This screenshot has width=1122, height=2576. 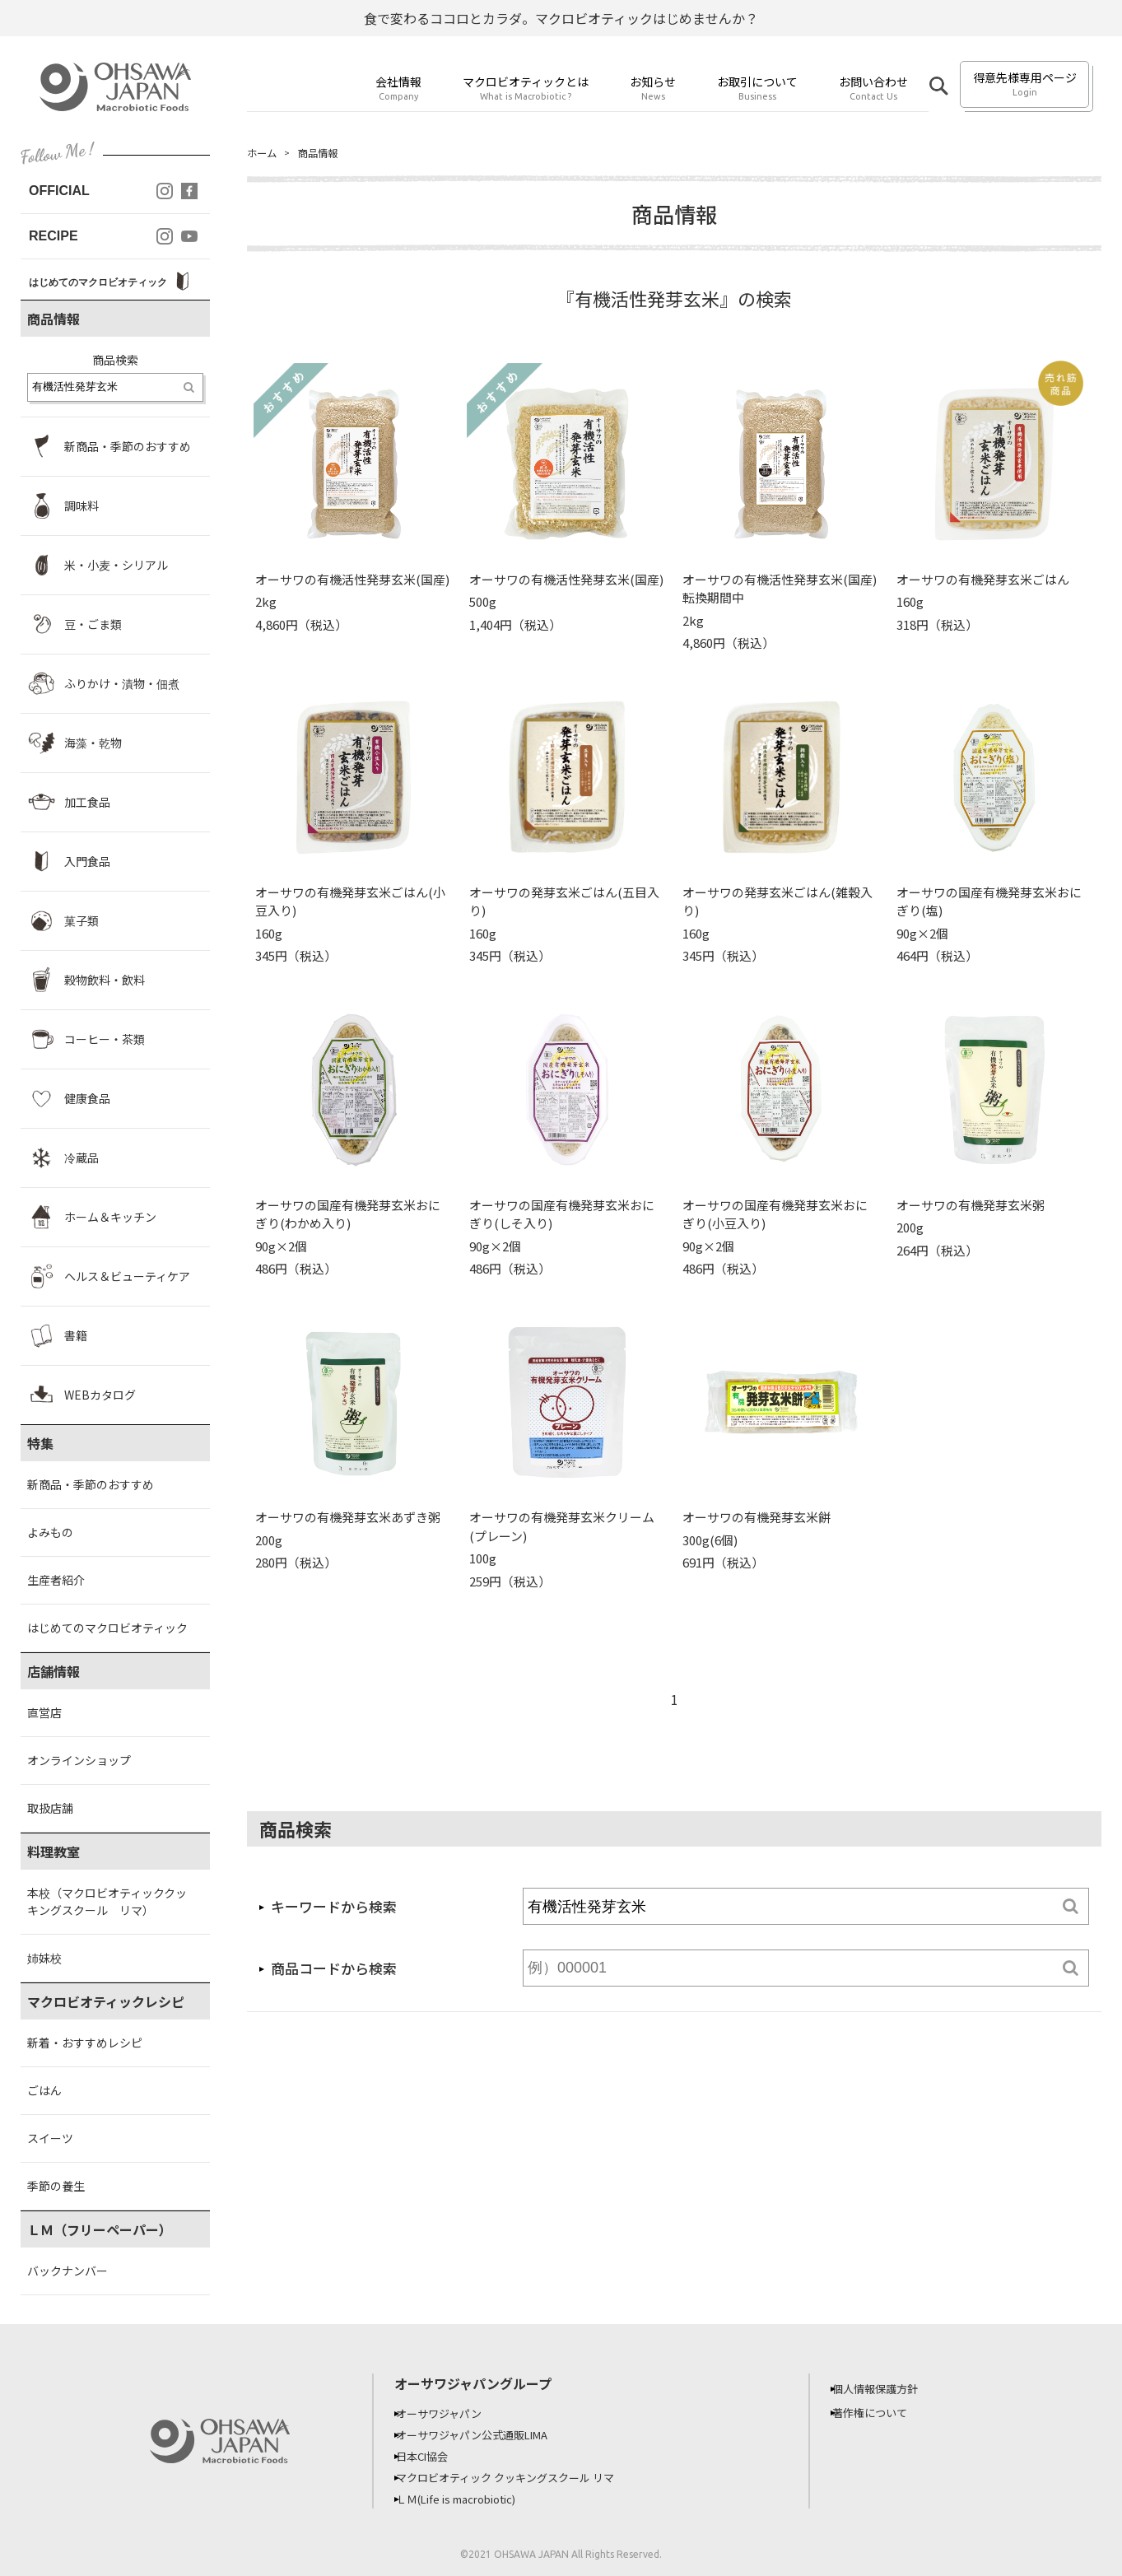 What do you see at coordinates (44, 2090) in the screenshot?
I see `ごはん` at bounding box center [44, 2090].